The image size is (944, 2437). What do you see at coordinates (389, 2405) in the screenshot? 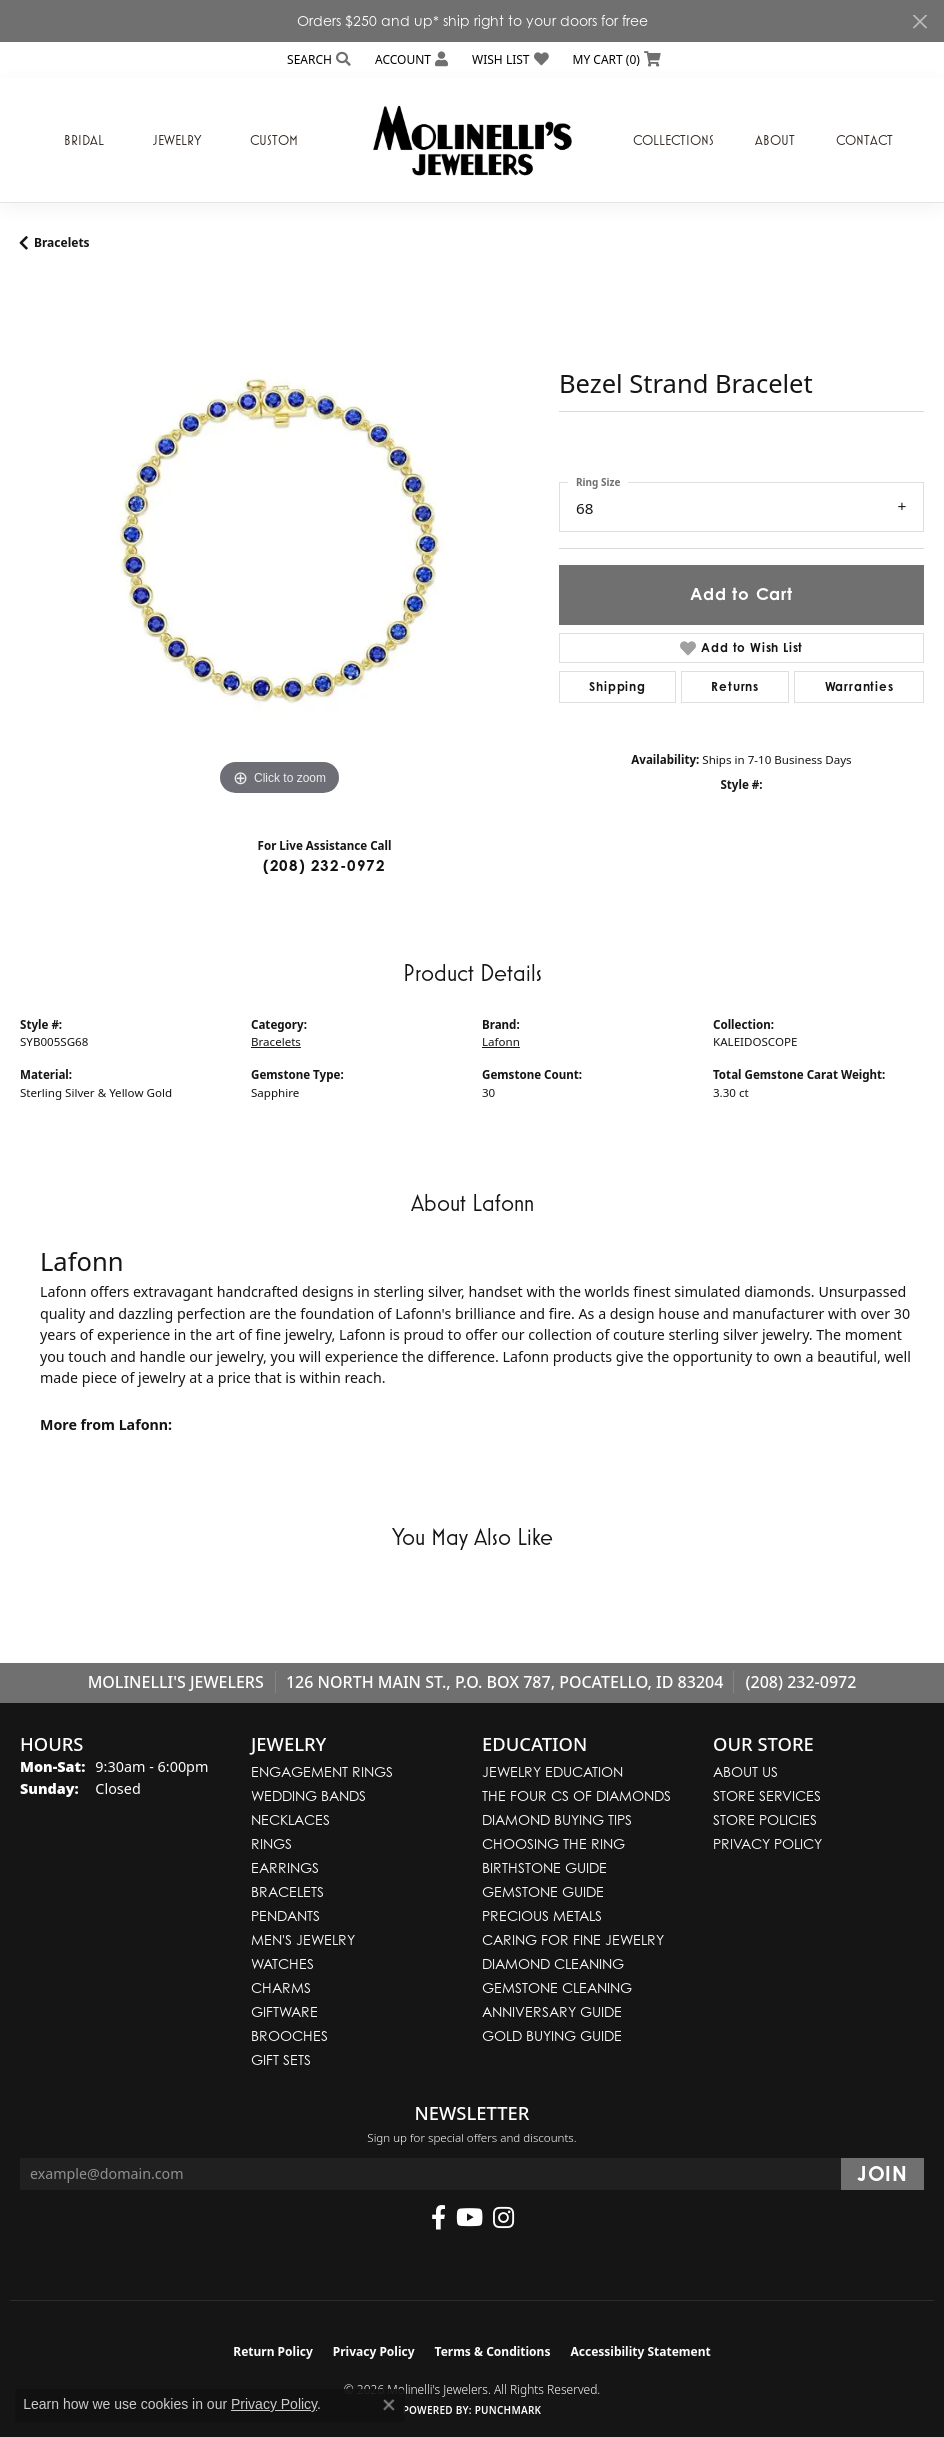
I see `[Close consent popup]` at bounding box center [389, 2405].